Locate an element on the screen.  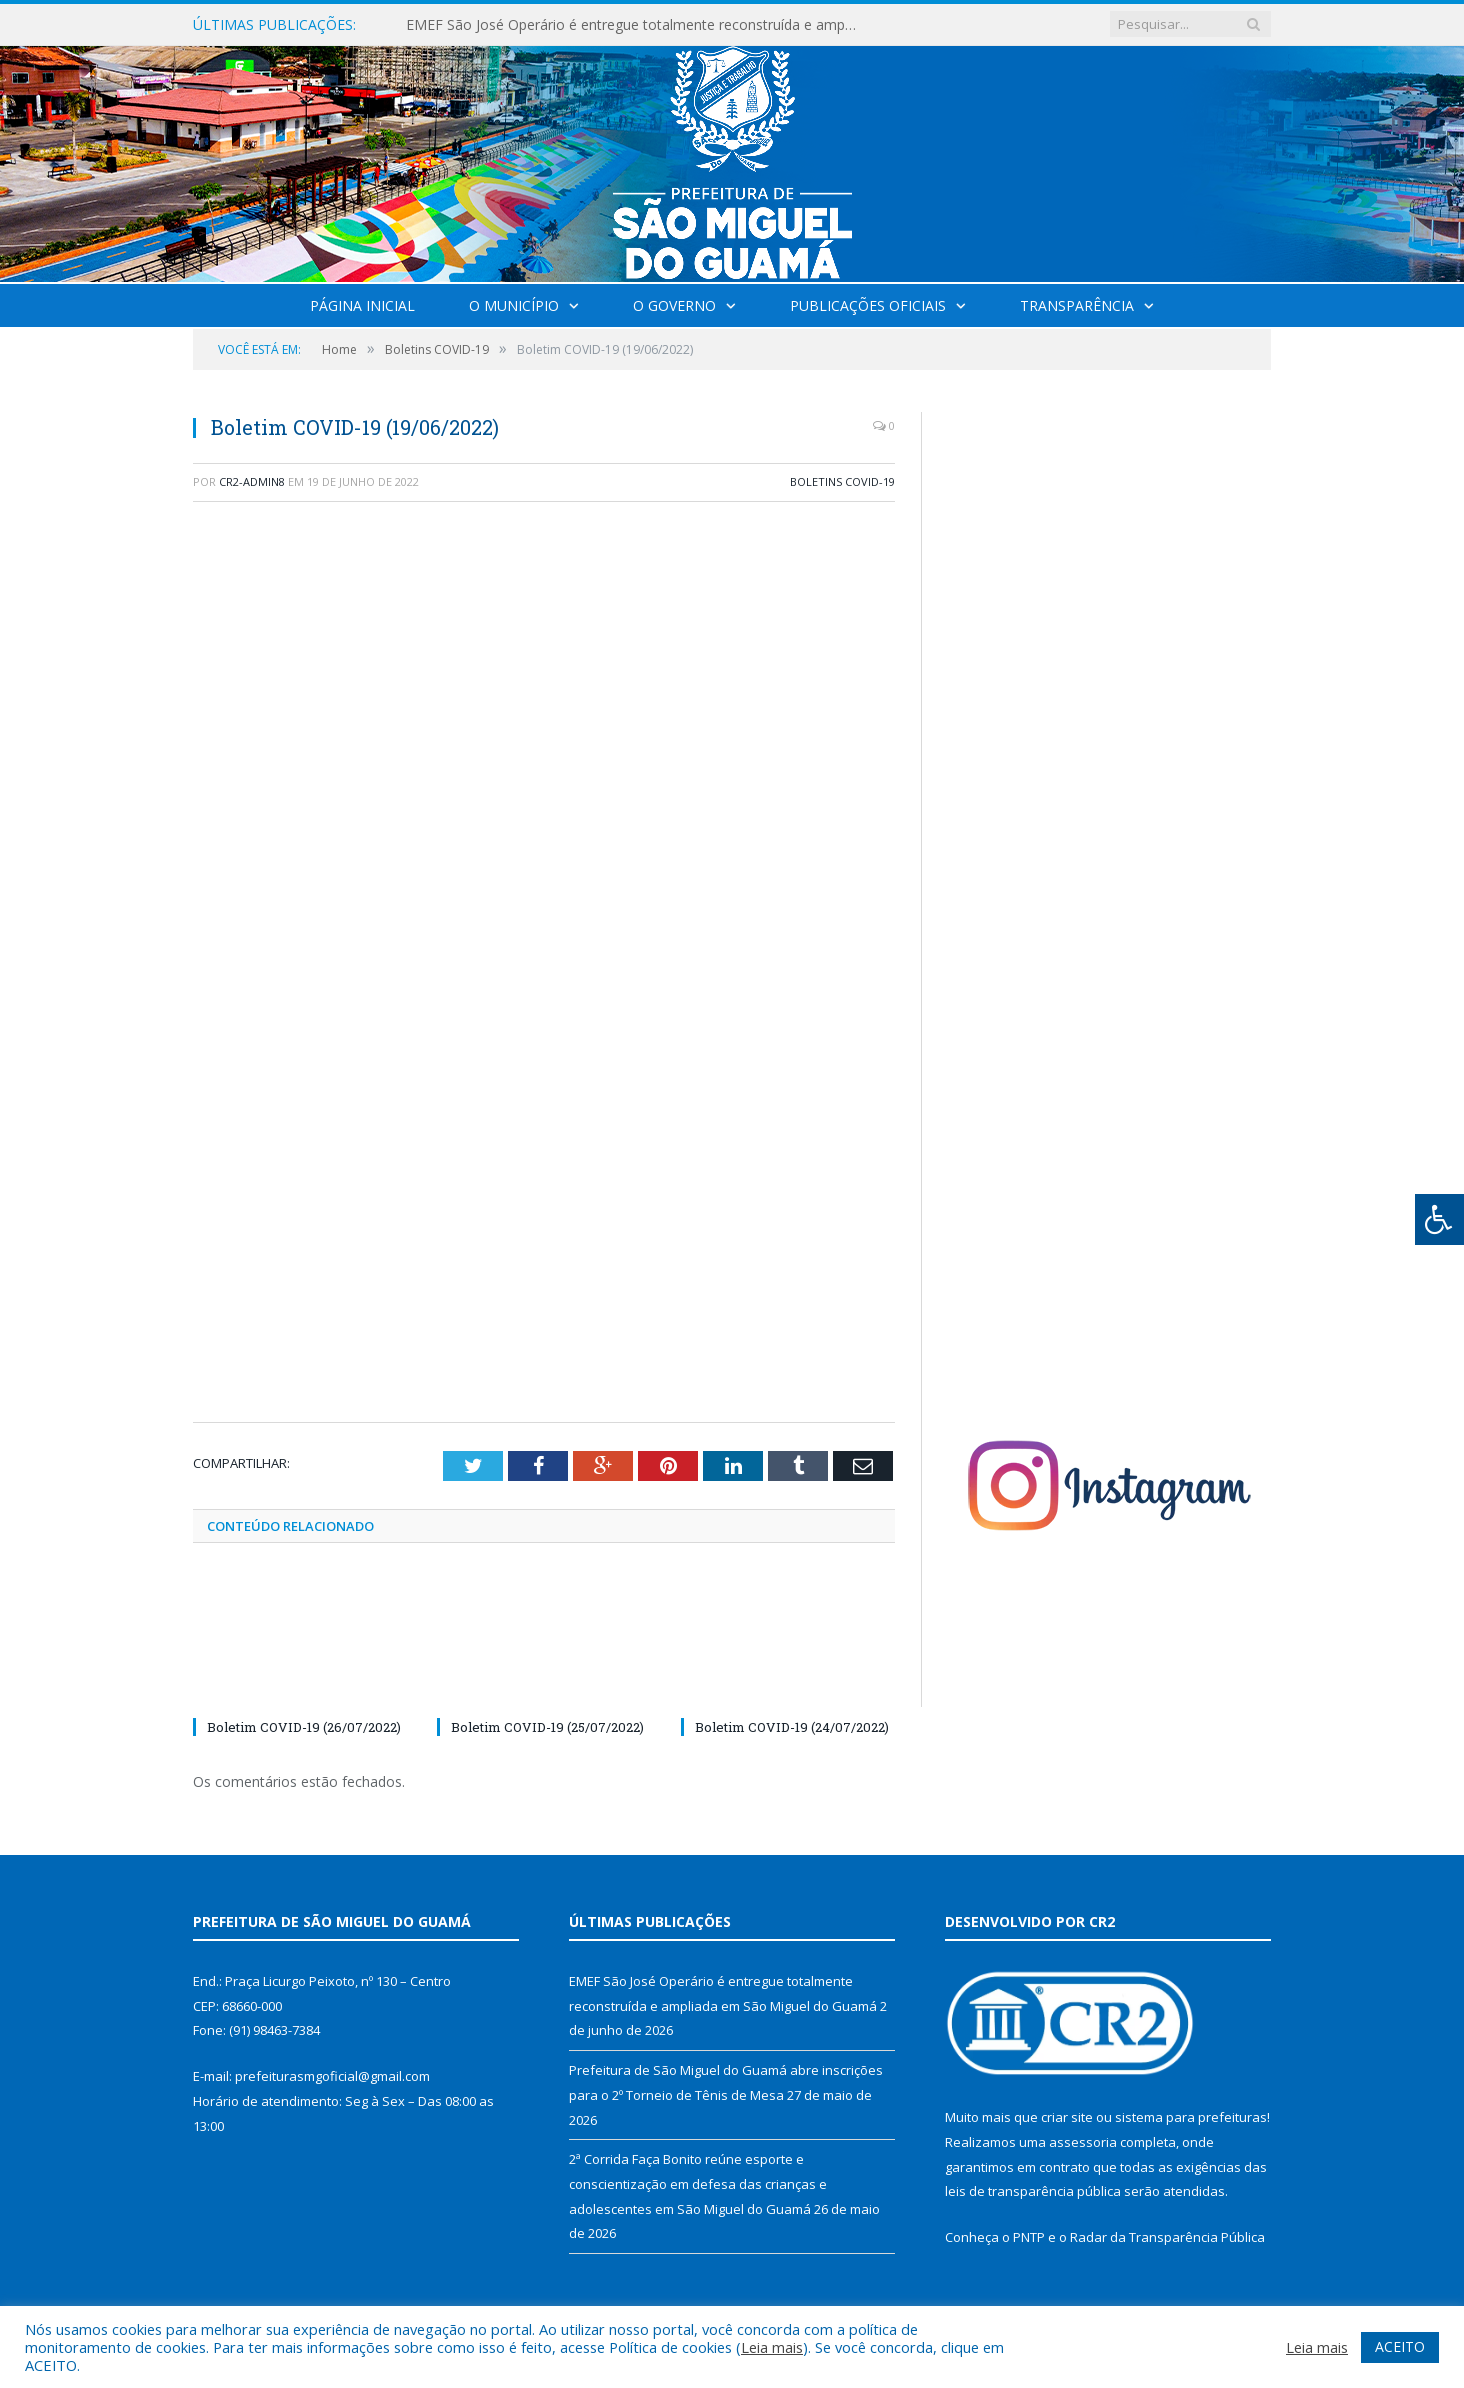
Transparência is located at coordinates (1077, 305).